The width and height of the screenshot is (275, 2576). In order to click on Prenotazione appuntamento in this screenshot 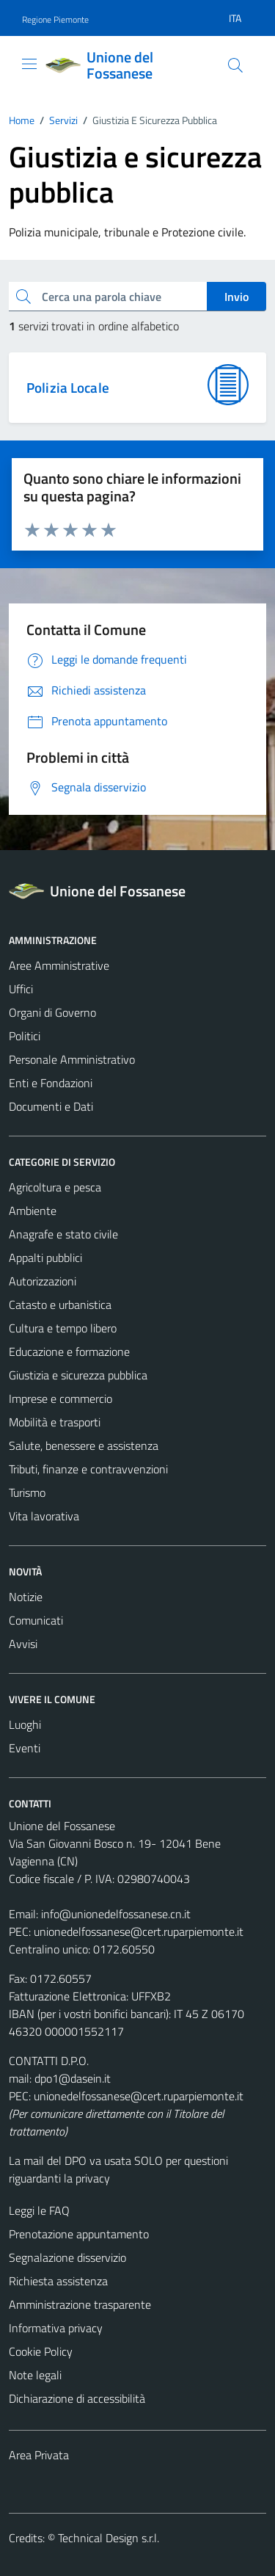, I will do `click(79, 2234)`.